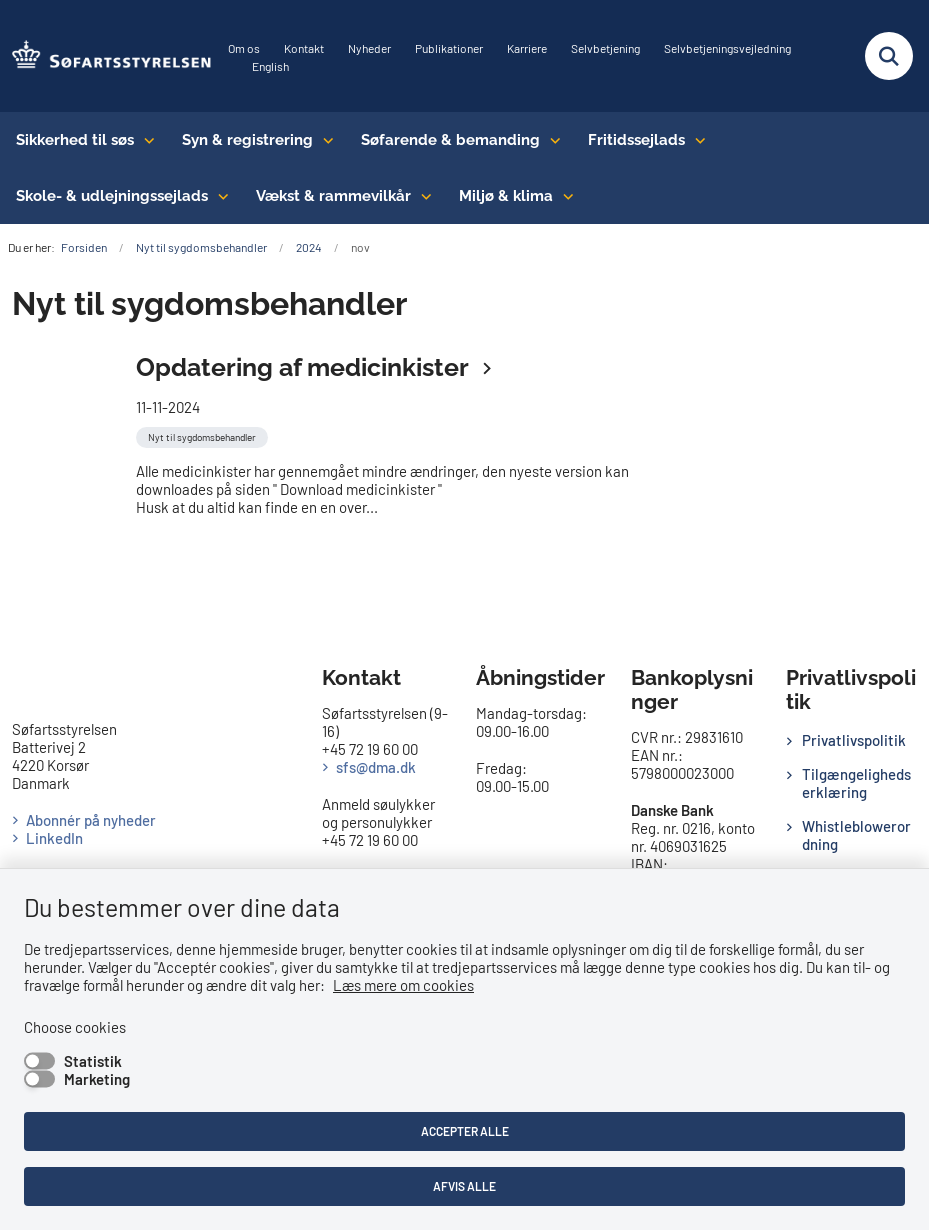 This screenshot has height=1230, width=929. Describe the element at coordinates (204, 435) in the screenshot. I see `[Se alle nyheder fra kategorien: Nyt til sygdomsbehandler]` at that location.